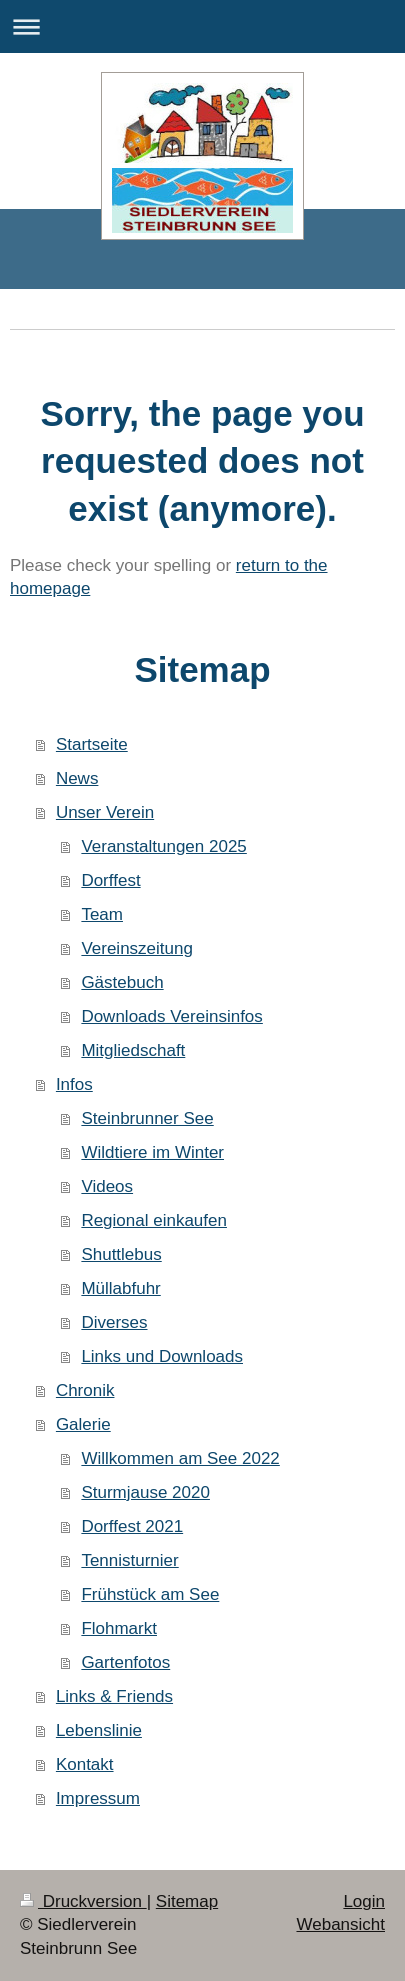 The width and height of the screenshot is (405, 1981). What do you see at coordinates (119, 1628) in the screenshot?
I see `Flohmarkt` at bounding box center [119, 1628].